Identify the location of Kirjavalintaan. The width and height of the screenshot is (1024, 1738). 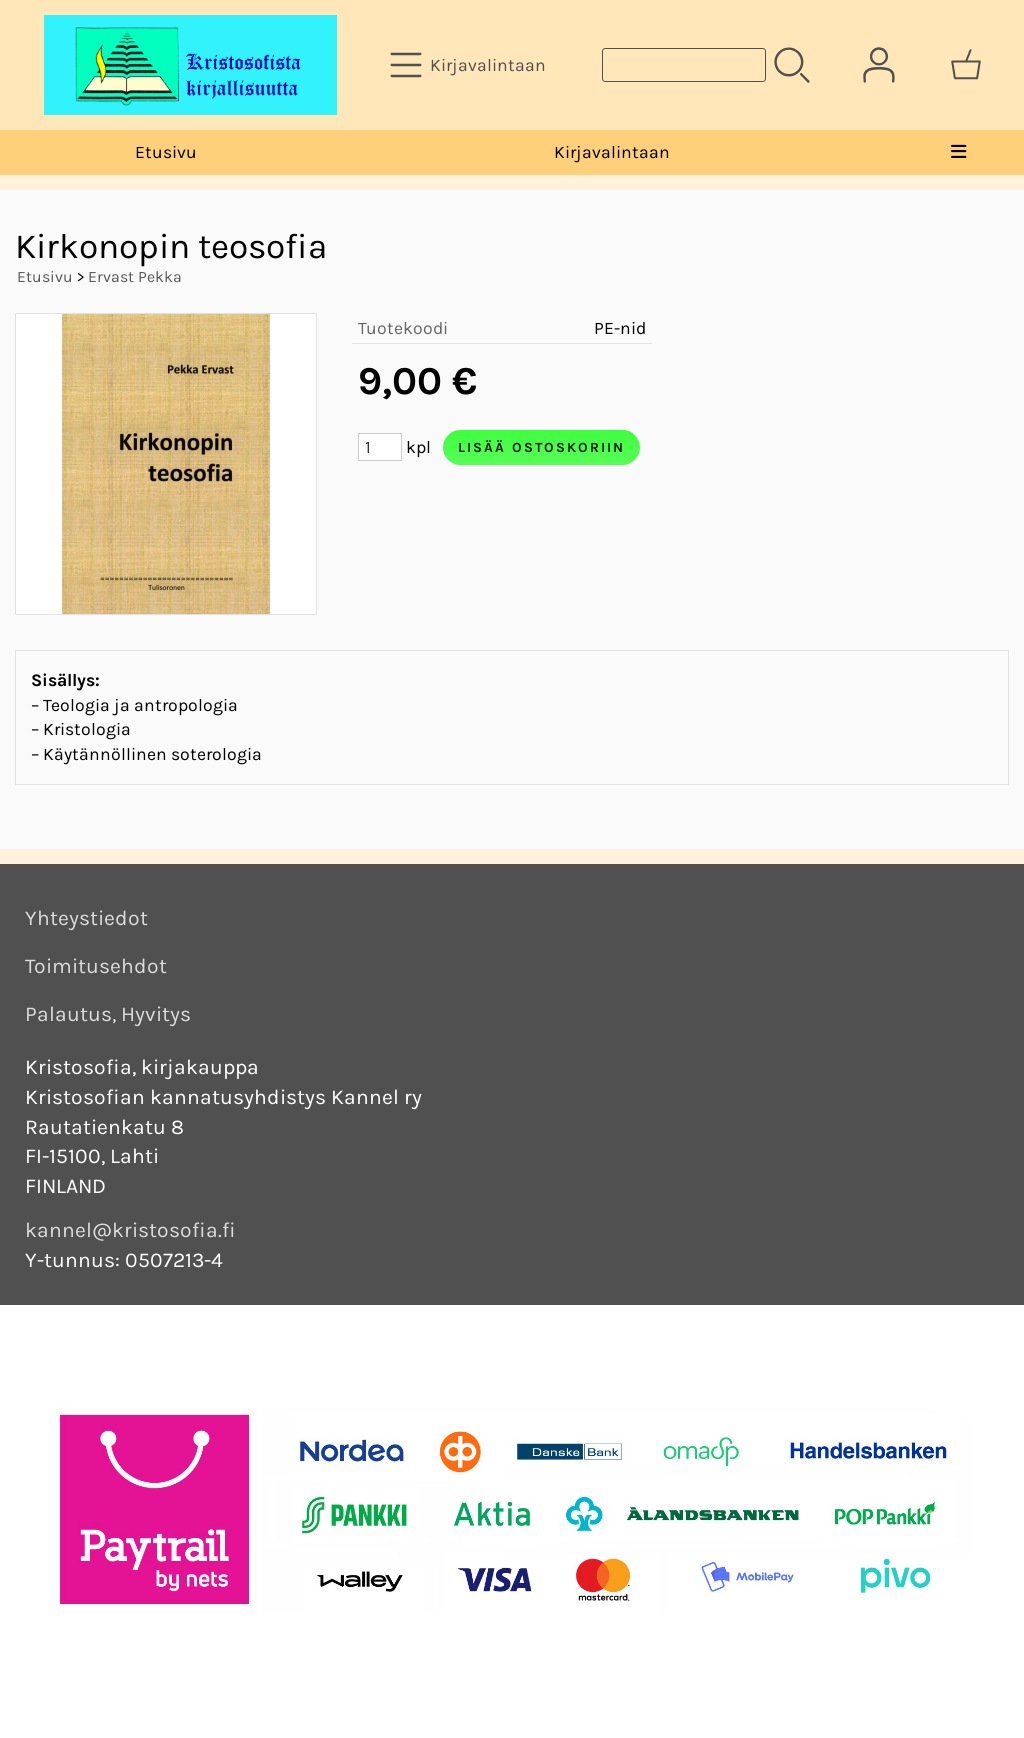
(612, 152).